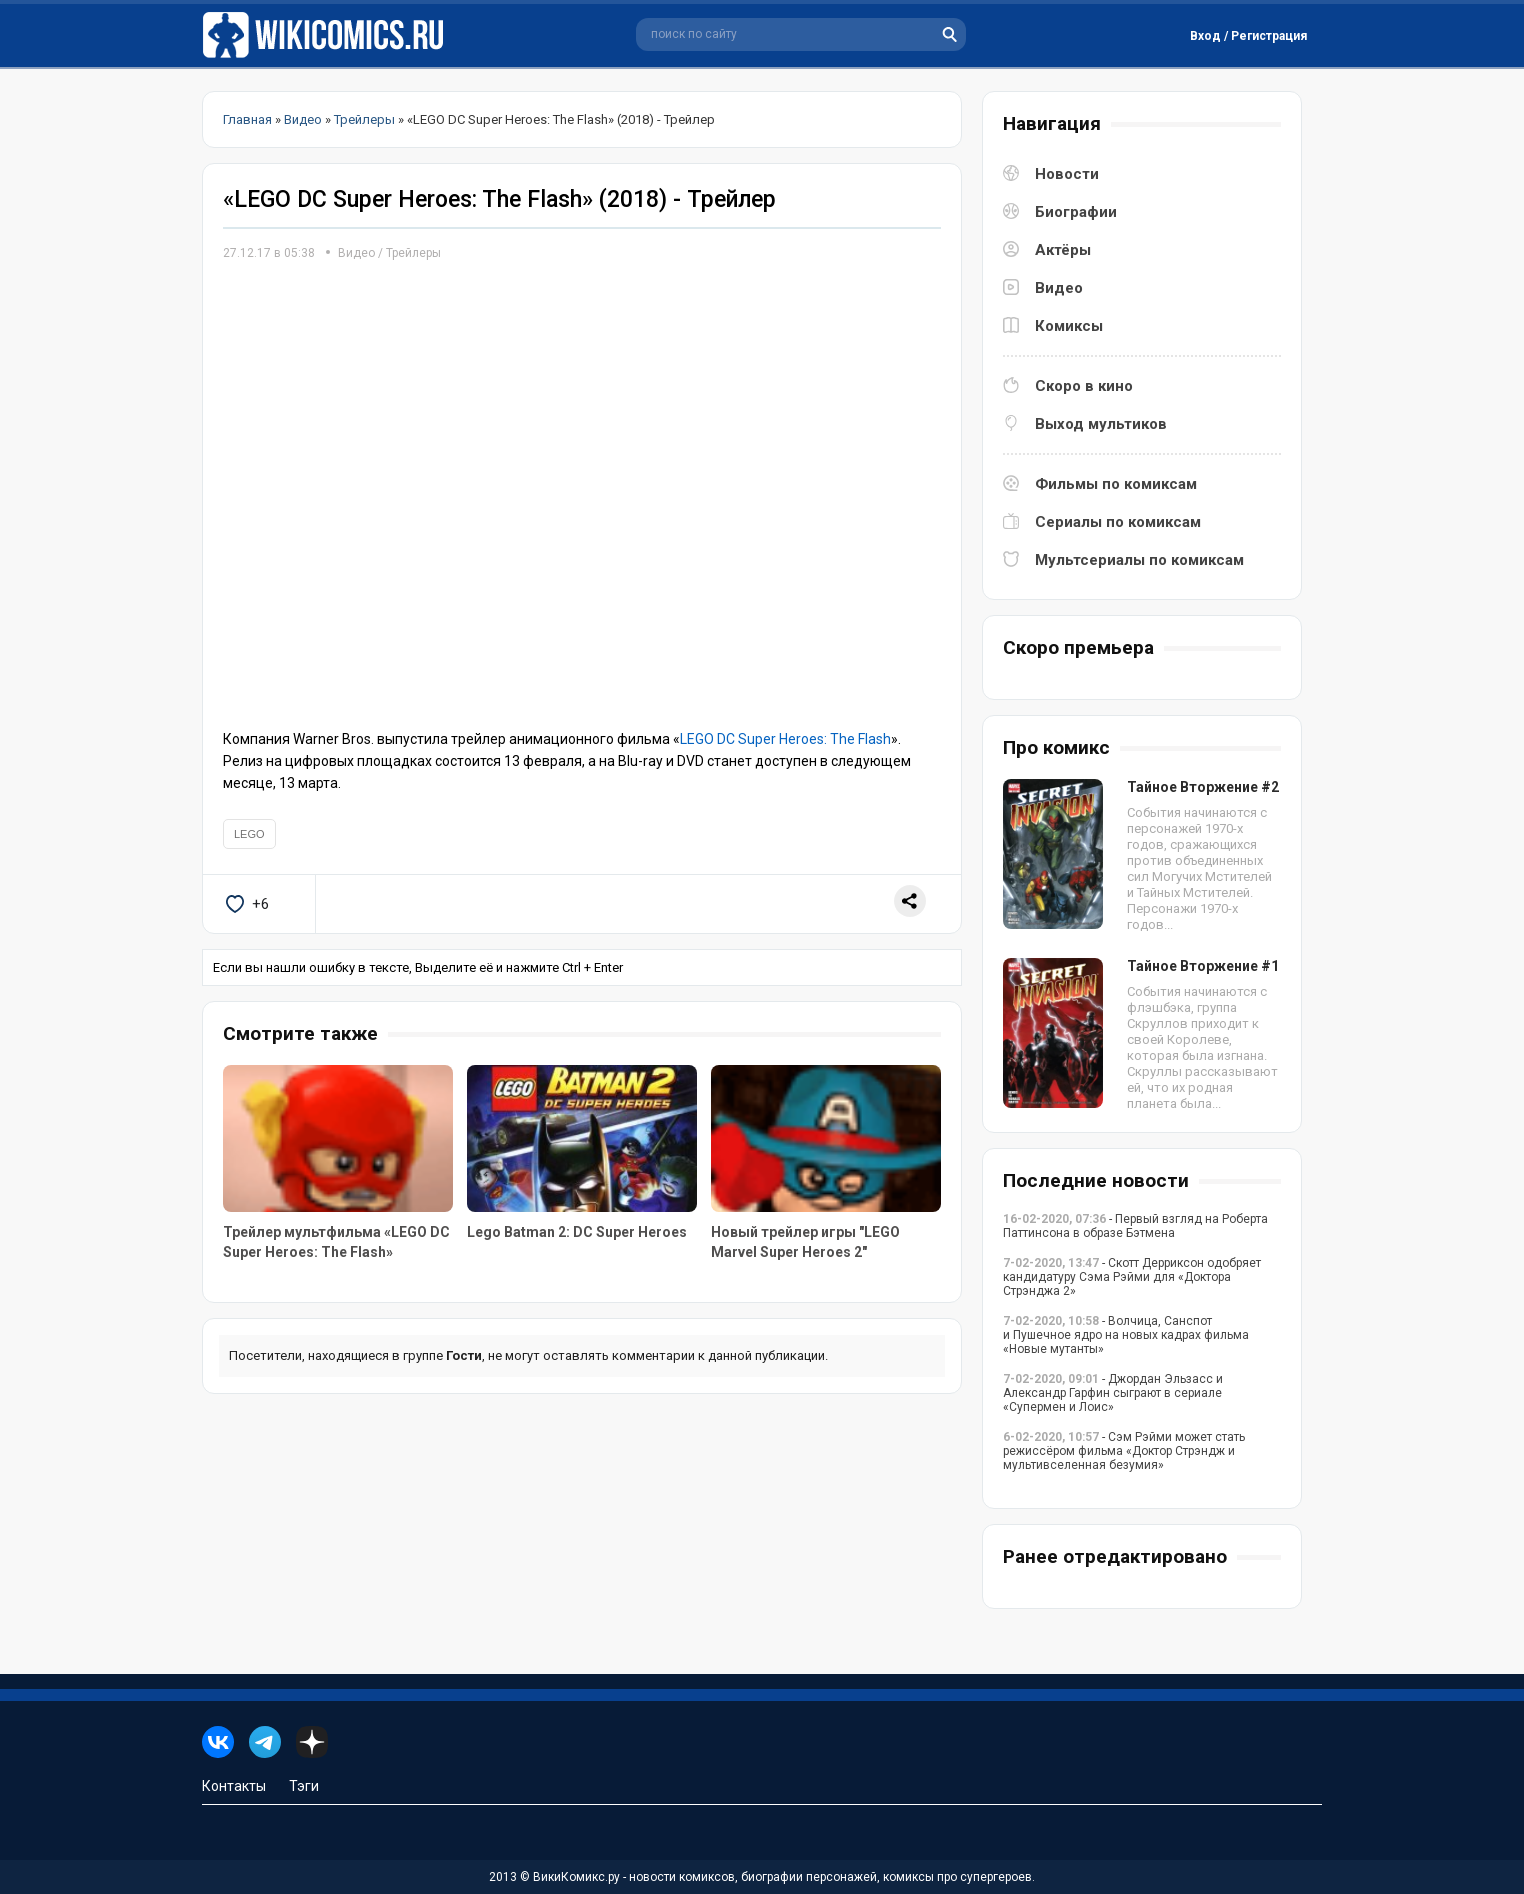 Image resolution: width=1524 pixels, height=1894 pixels. Describe the element at coordinates (1116, 484) in the screenshot. I see `Фильмы по комиксам` at that location.